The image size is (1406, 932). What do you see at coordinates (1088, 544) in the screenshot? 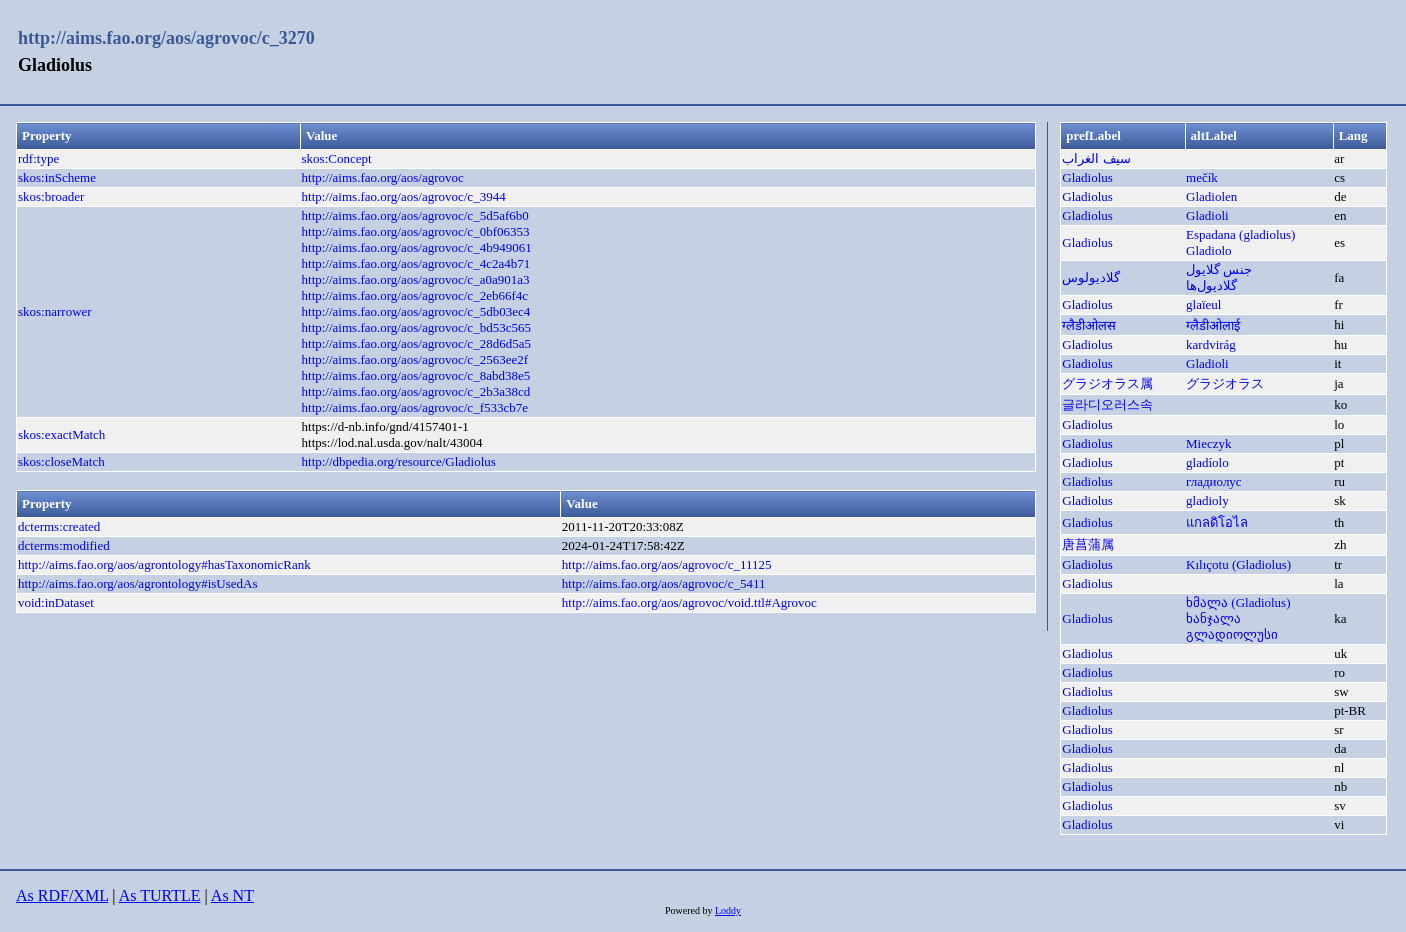
I see `唐菖蒲属` at bounding box center [1088, 544].